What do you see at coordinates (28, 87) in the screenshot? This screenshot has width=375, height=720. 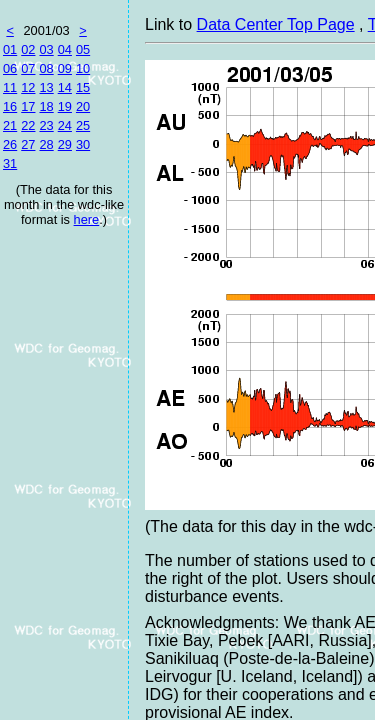 I see `12` at bounding box center [28, 87].